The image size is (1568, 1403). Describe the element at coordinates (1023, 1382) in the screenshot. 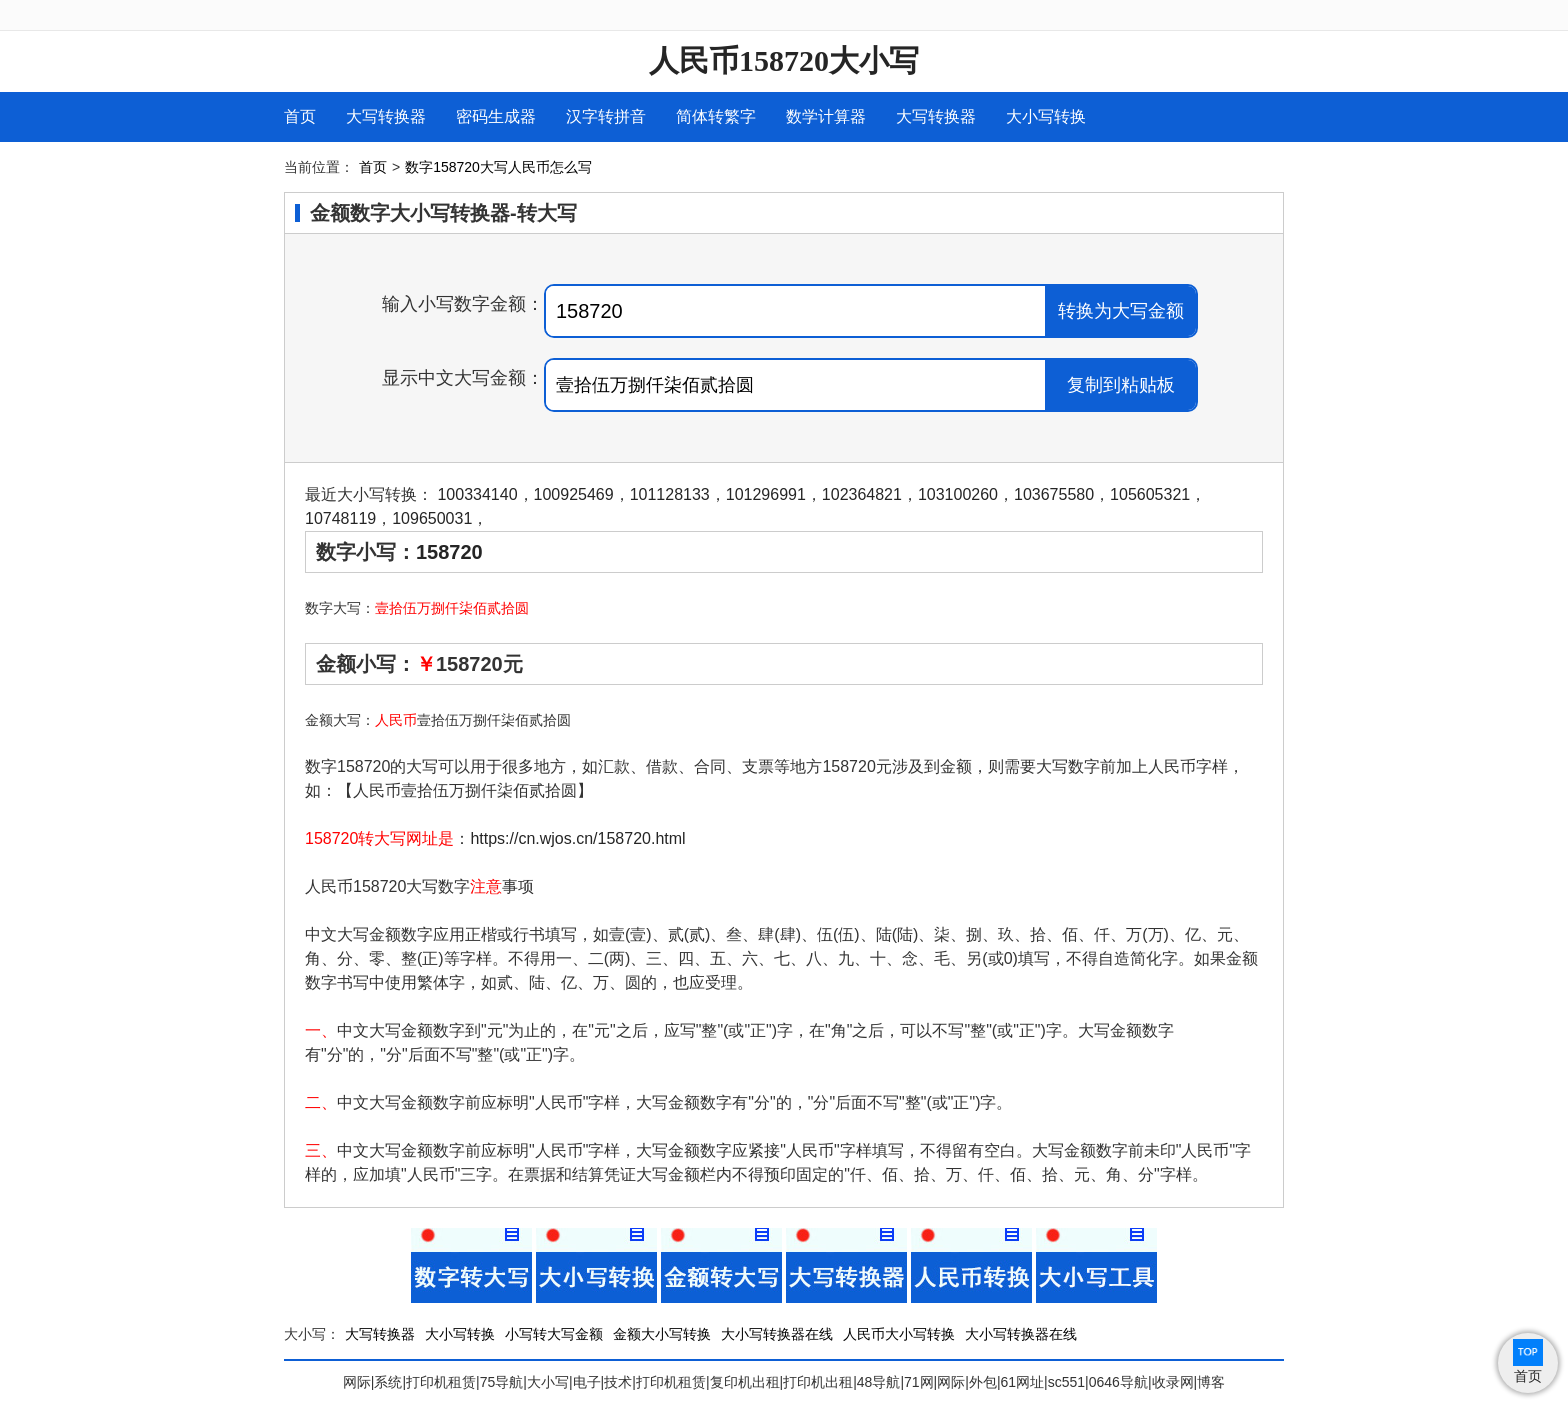

I see `61网址` at that location.